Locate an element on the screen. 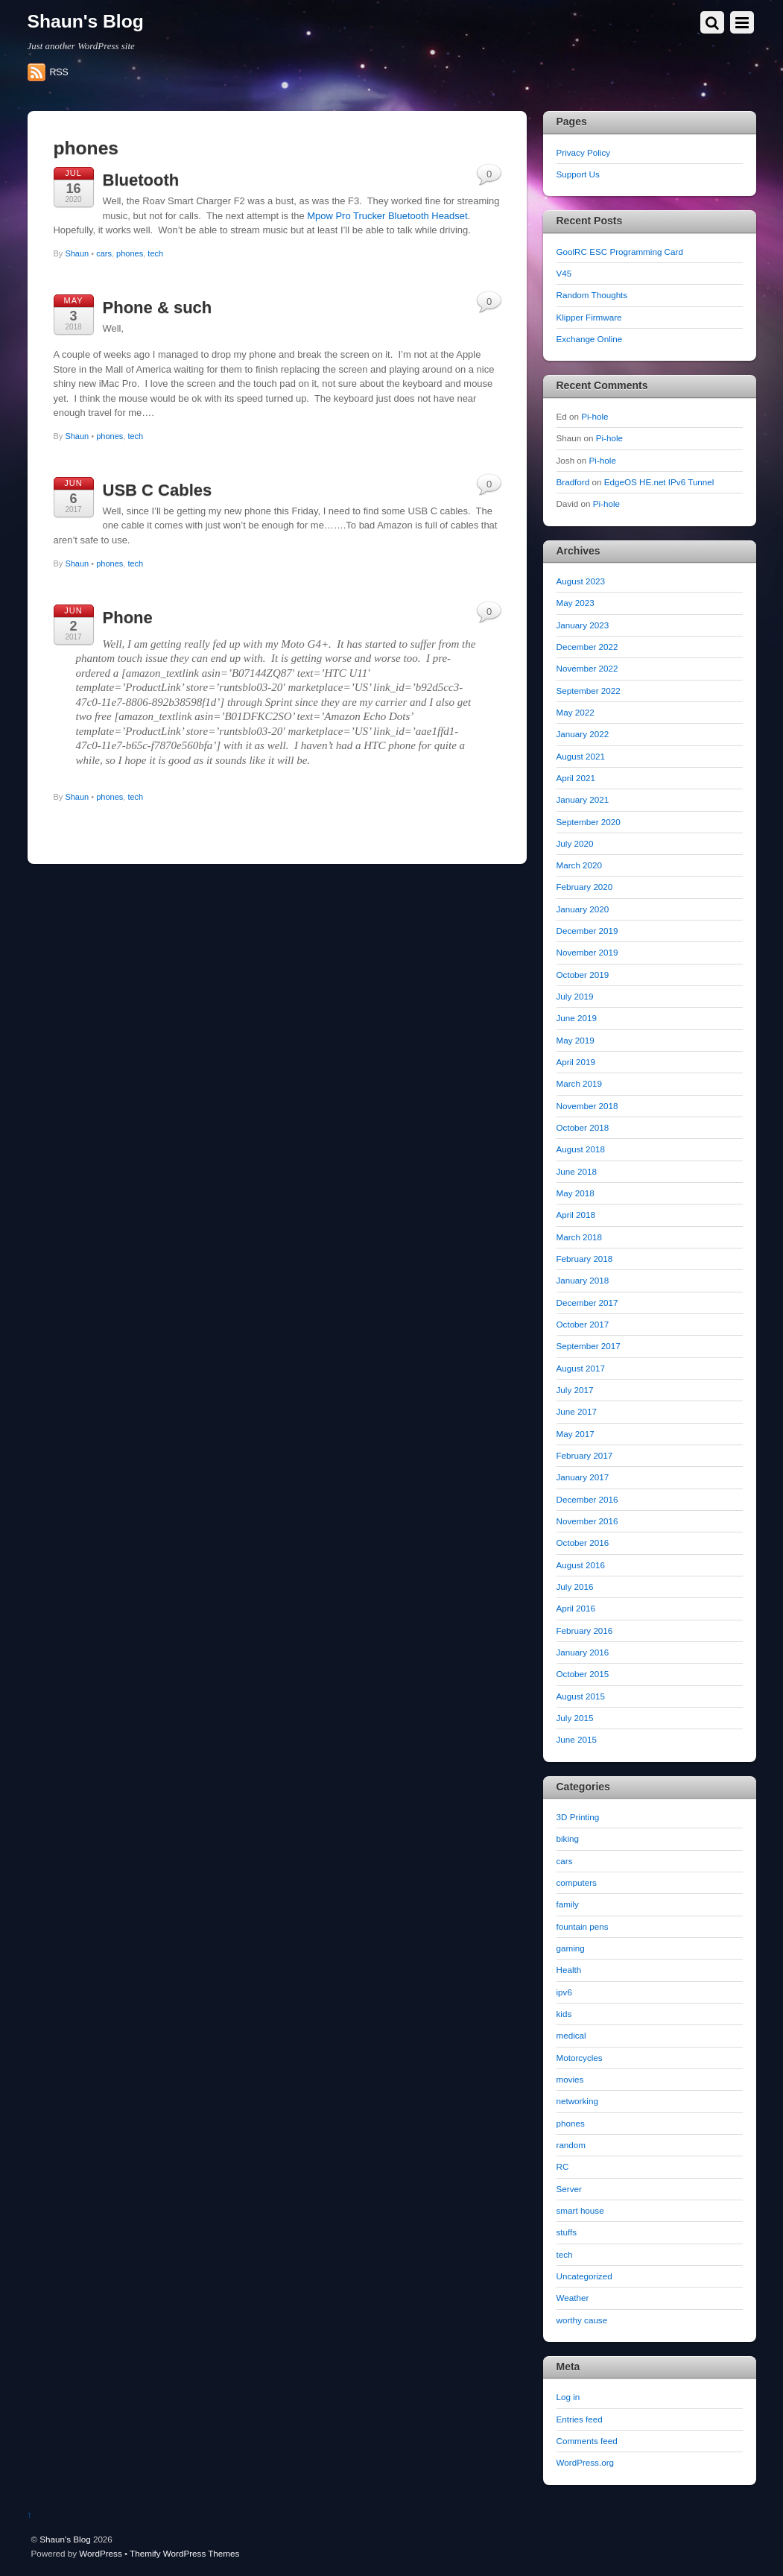 The height and width of the screenshot is (2576, 783). Mpow Pro Trucker Bluetooth Headset is located at coordinates (387, 215).